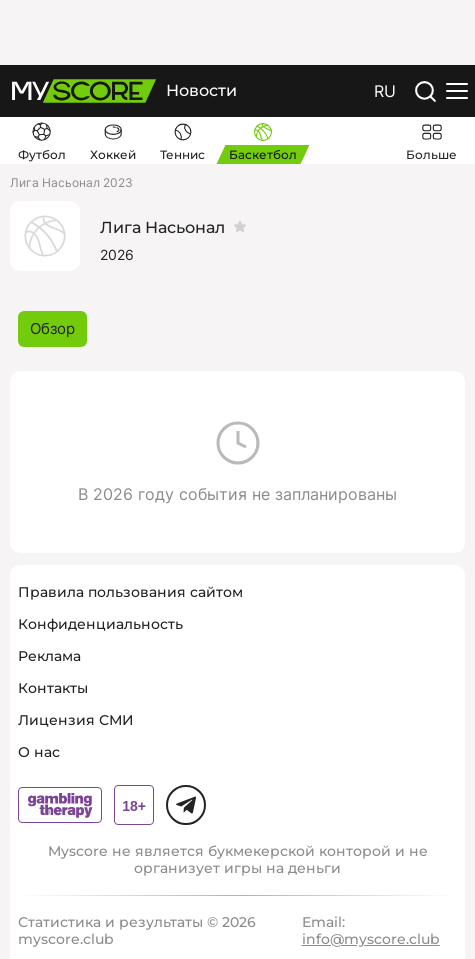 The height and width of the screenshot is (959, 475). Describe the element at coordinates (100, 624) in the screenshot. I see `Конфиденциальность` at that location.